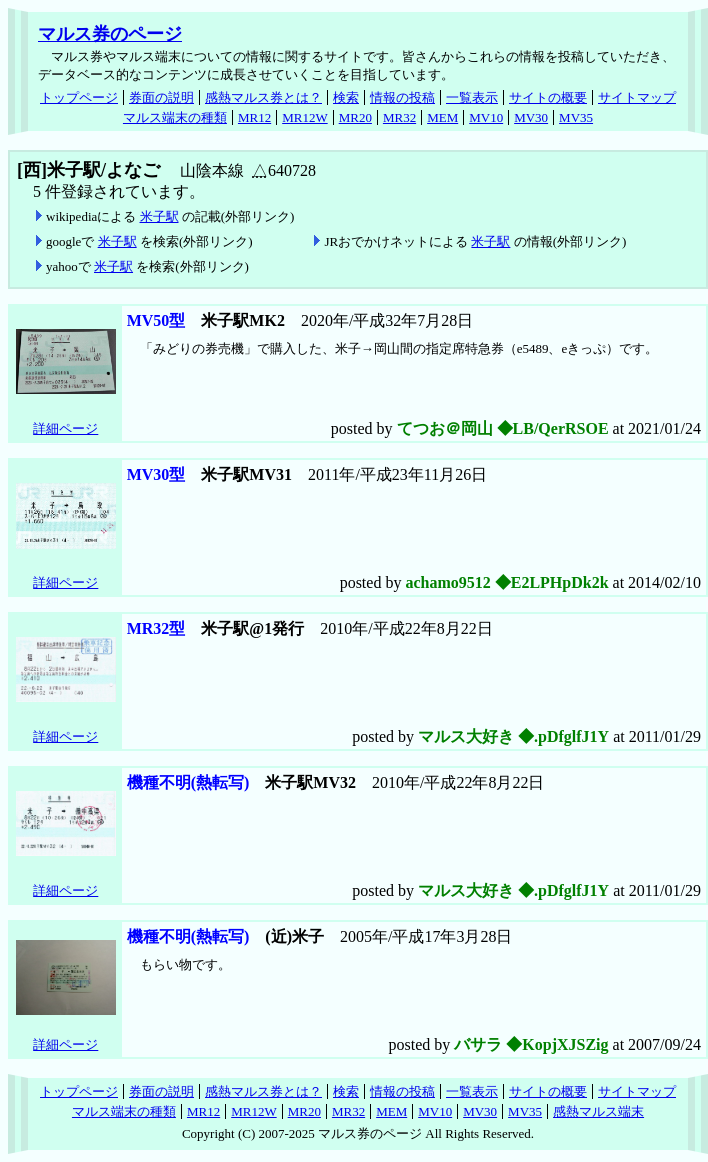  What do you see at coordinates (263, 97) in the screenshot?
I see `感熱マルス券とは？` at bounding box center [263, 97].